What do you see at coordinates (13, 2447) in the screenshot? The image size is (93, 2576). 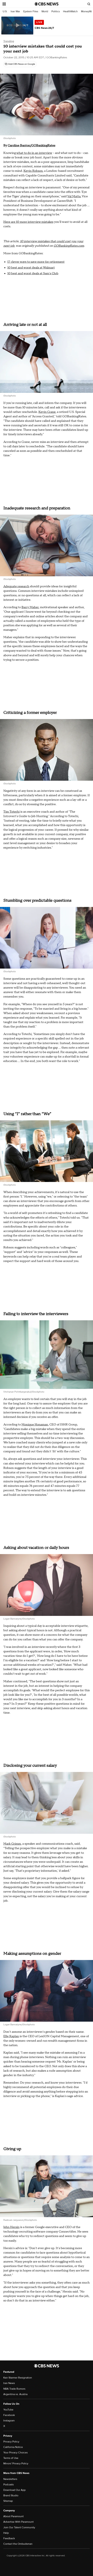 I see `California Notice` at bounding box center [13, 2447].